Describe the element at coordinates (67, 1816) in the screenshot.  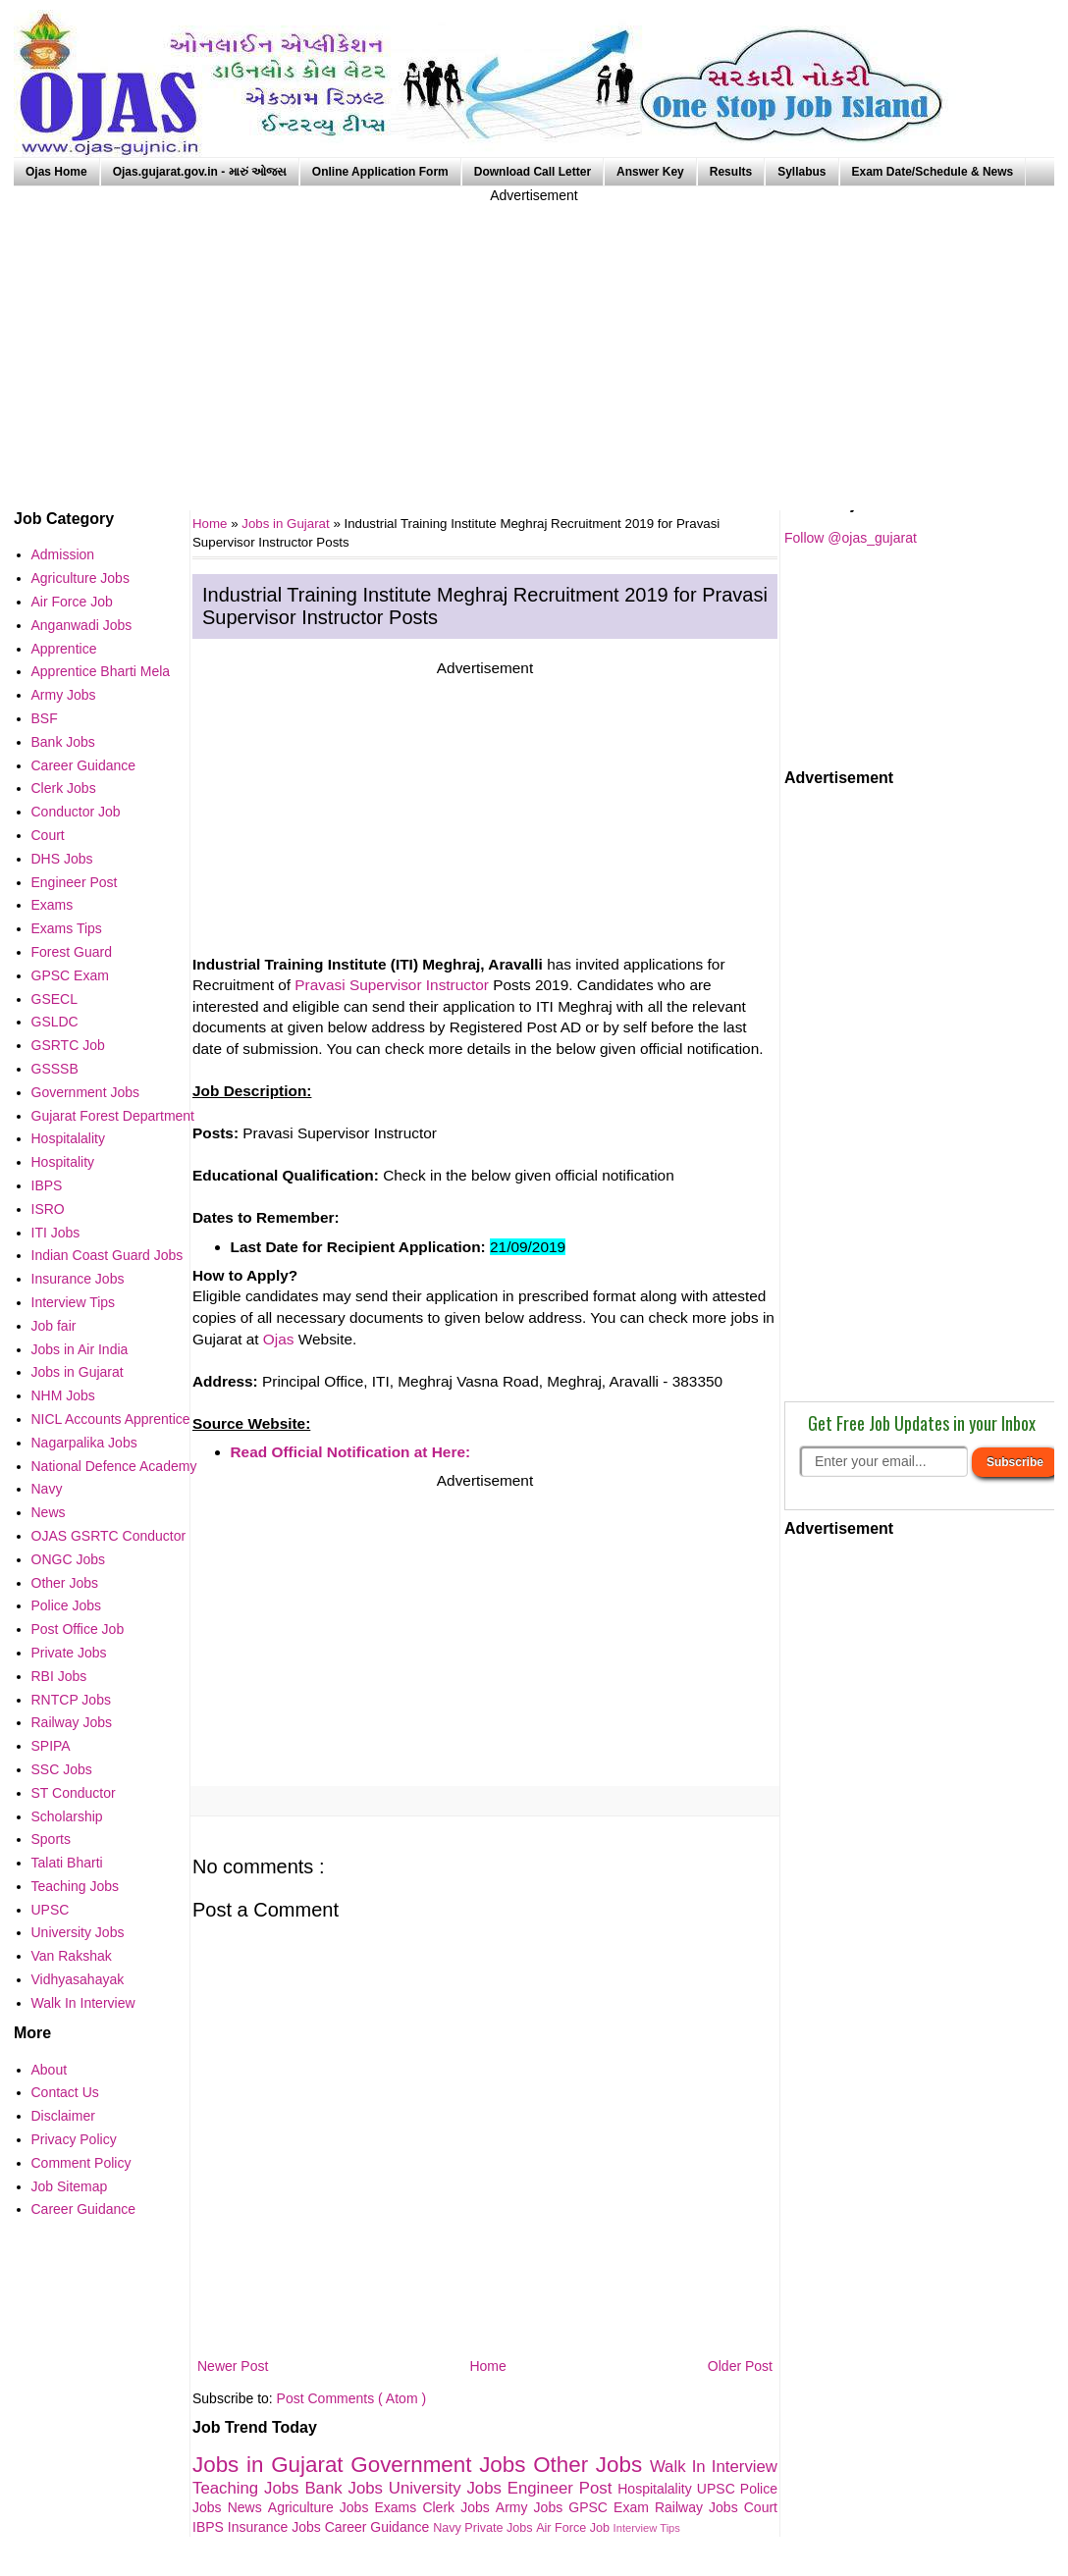
I see `Scholarship` at that location.